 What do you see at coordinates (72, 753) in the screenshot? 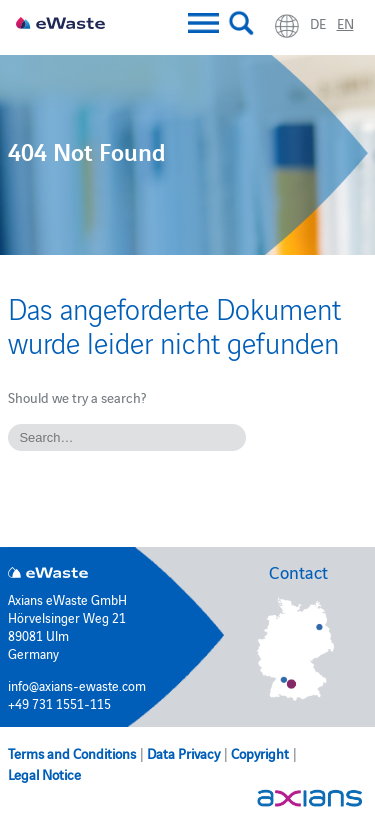
I see `Terms and Conditions` at bounding box center [72, 753].